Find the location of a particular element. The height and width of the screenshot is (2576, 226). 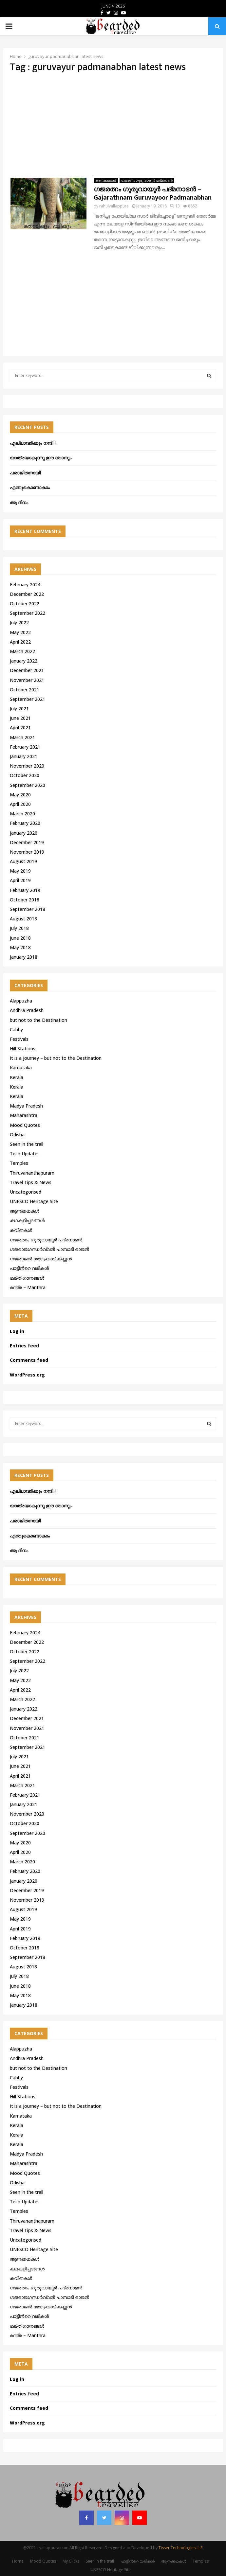

പരാജിതനായി is located at coordinates (25, 473).